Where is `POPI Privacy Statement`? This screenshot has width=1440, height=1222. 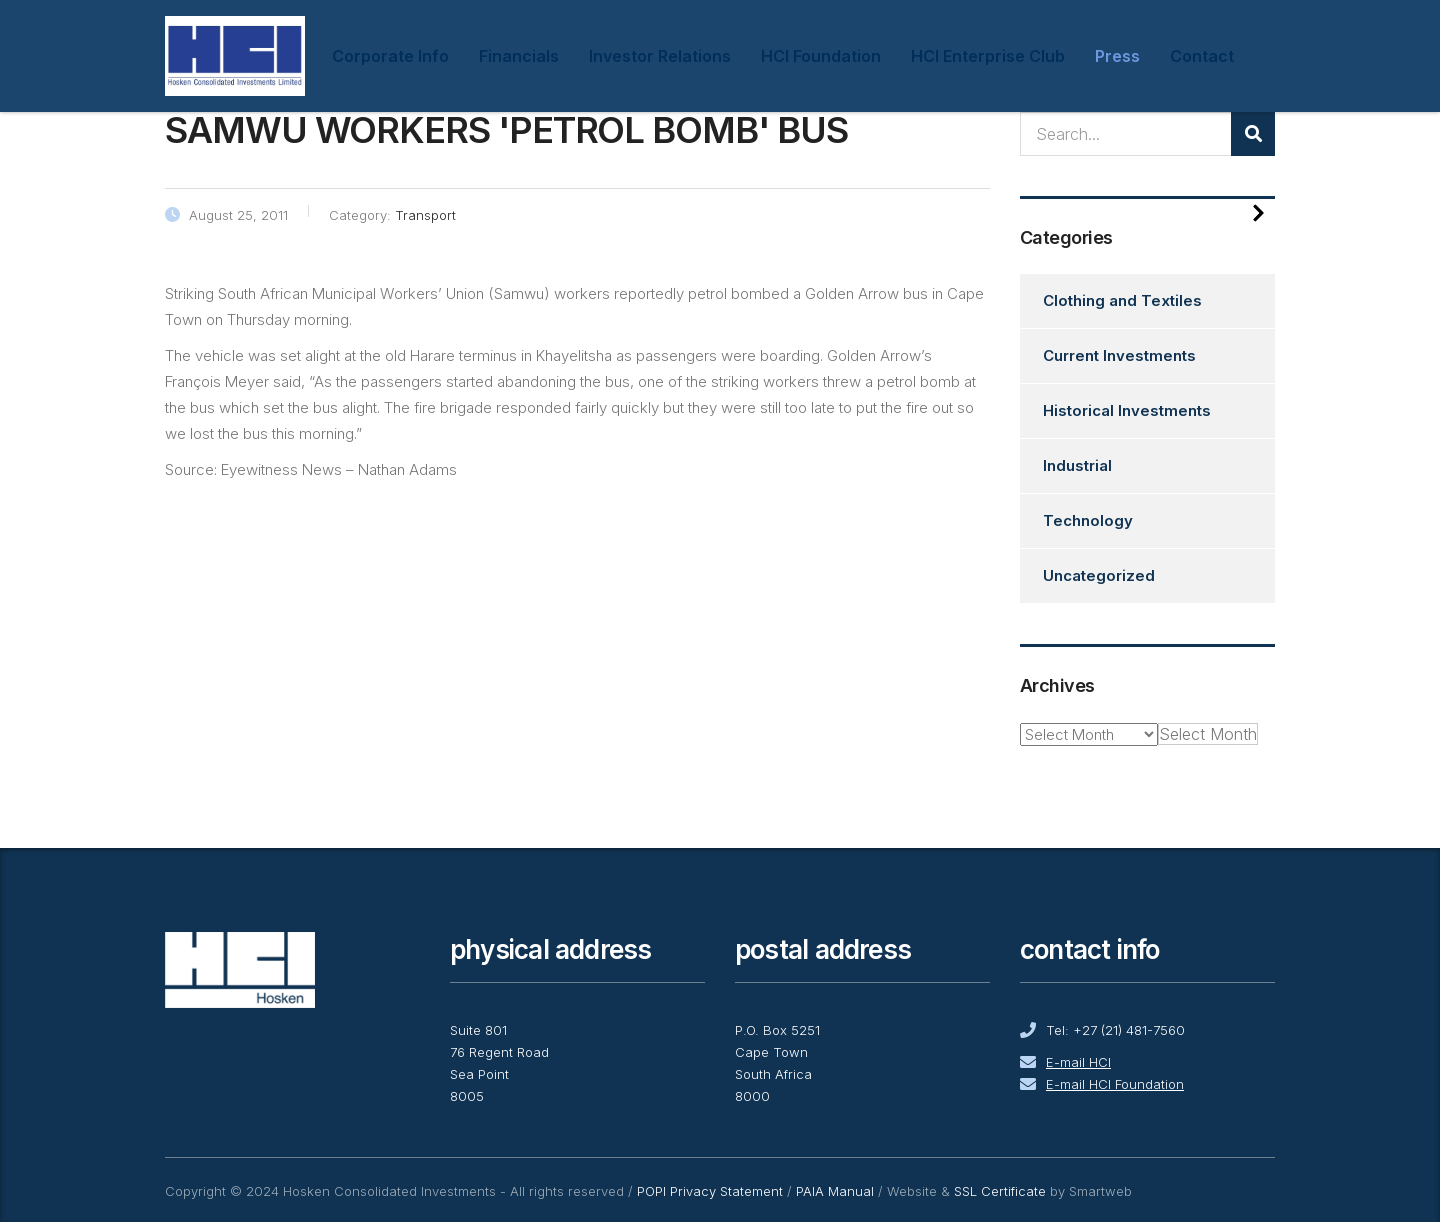 POPI Privacy Statement is located at coordinates (710, 1191).